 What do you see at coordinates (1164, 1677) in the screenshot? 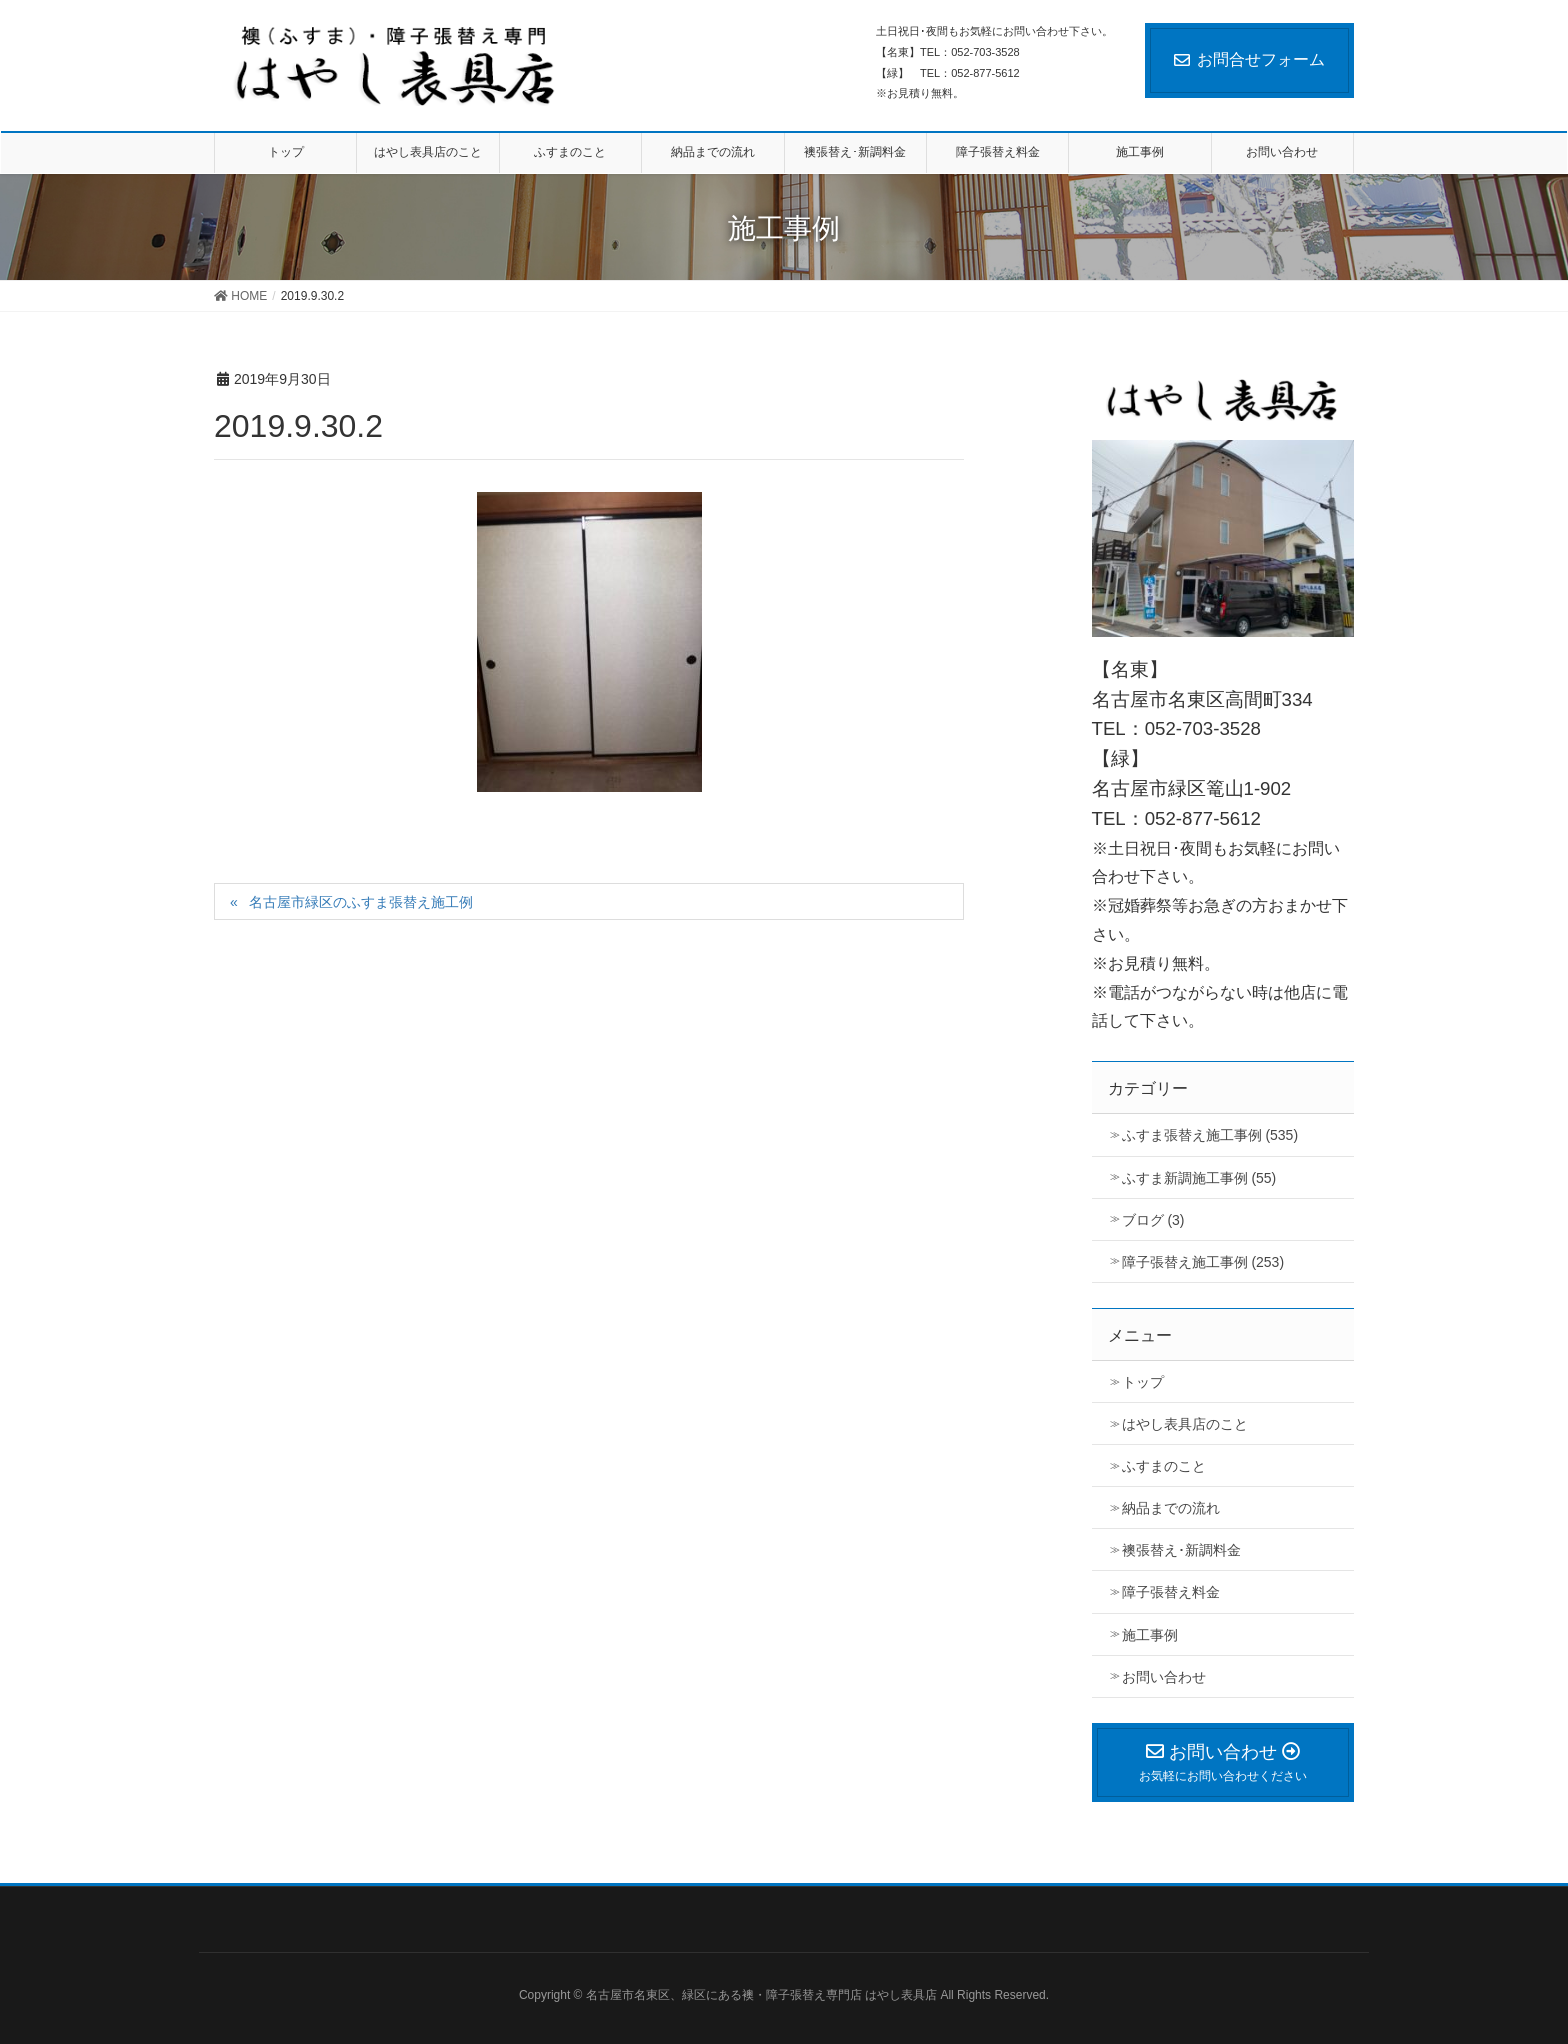
I see `お問い合わせ` at bounding box center [1164, 1677].